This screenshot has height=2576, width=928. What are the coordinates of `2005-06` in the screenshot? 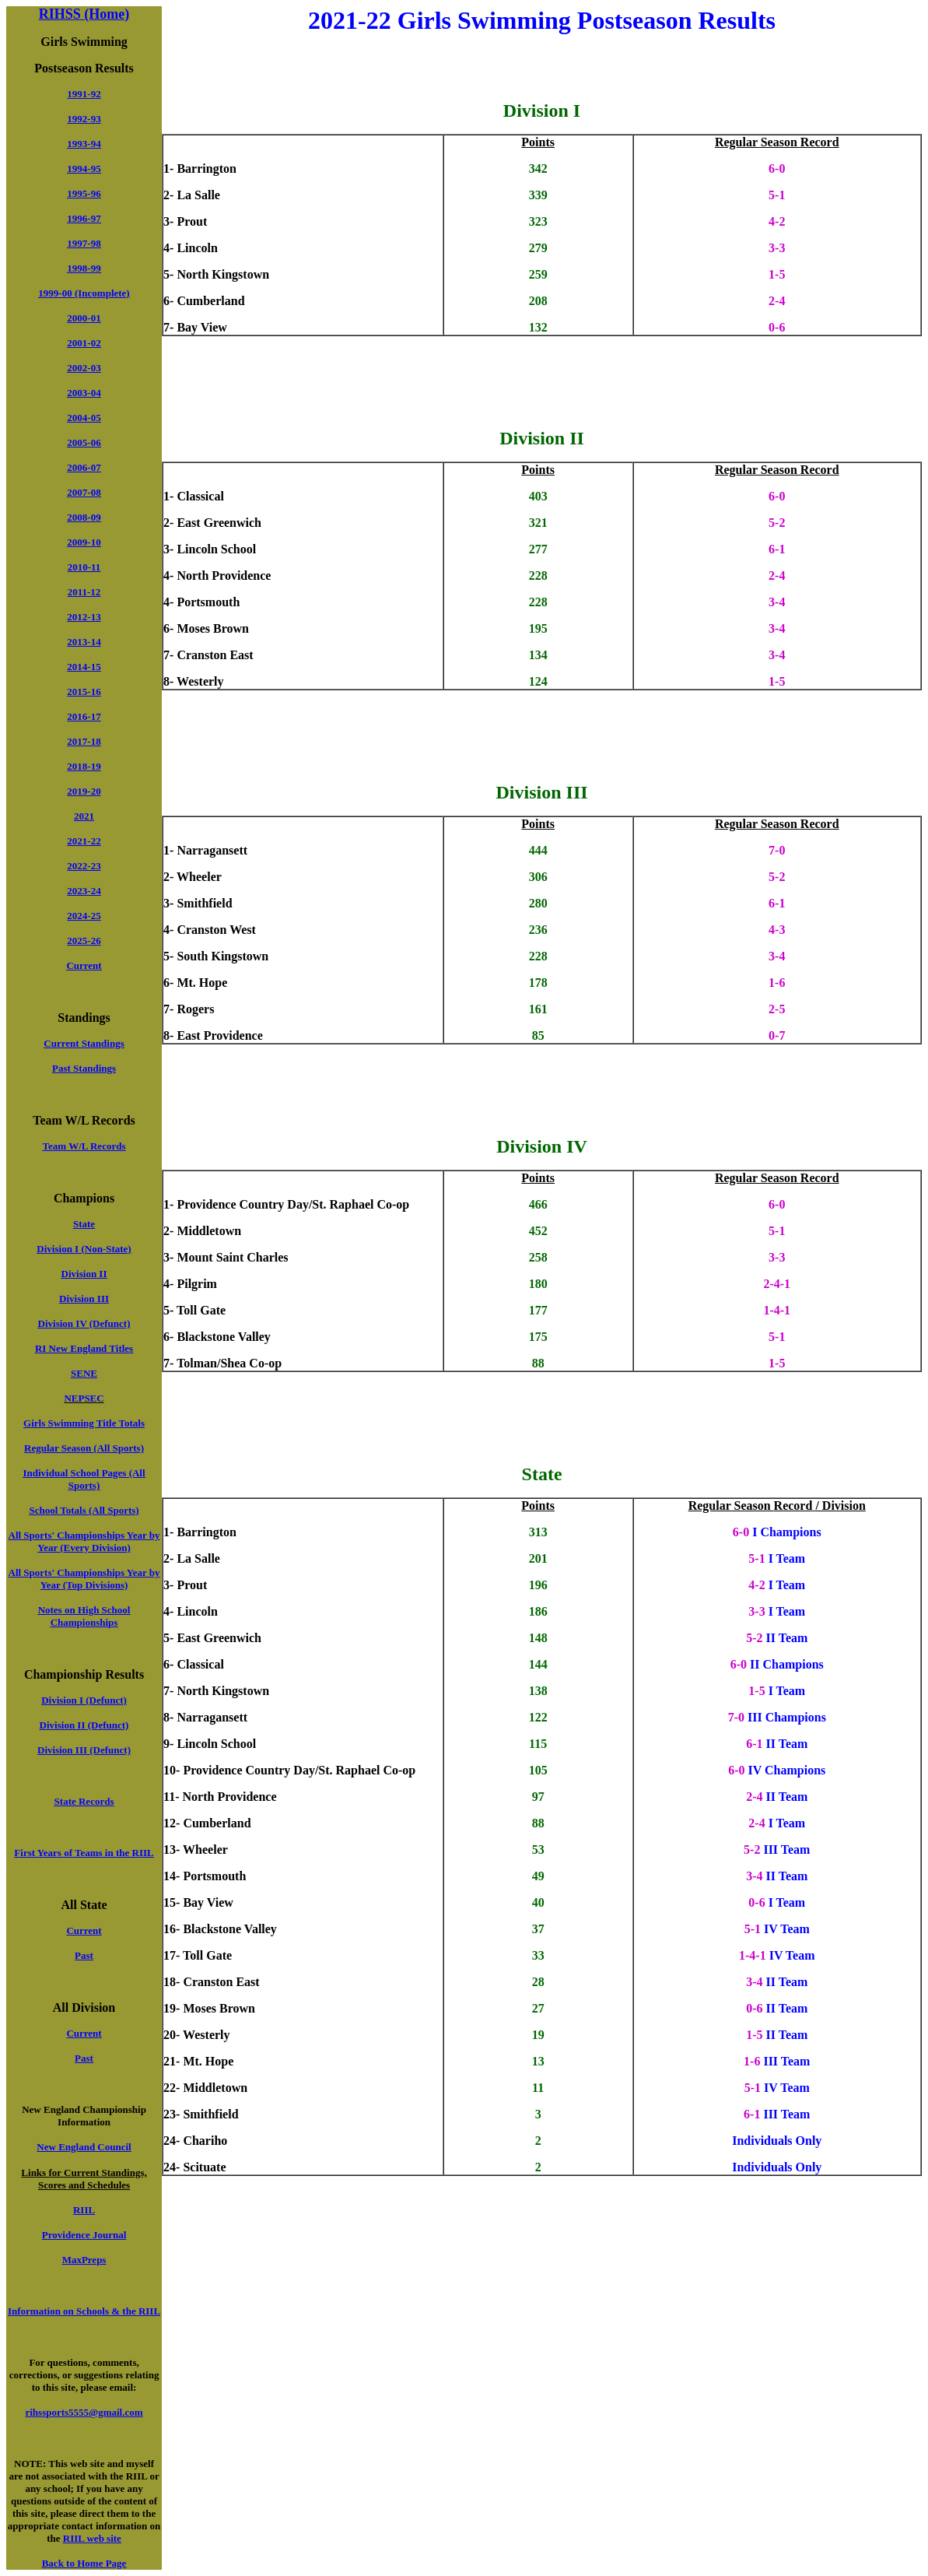 It's located at (83, 442).